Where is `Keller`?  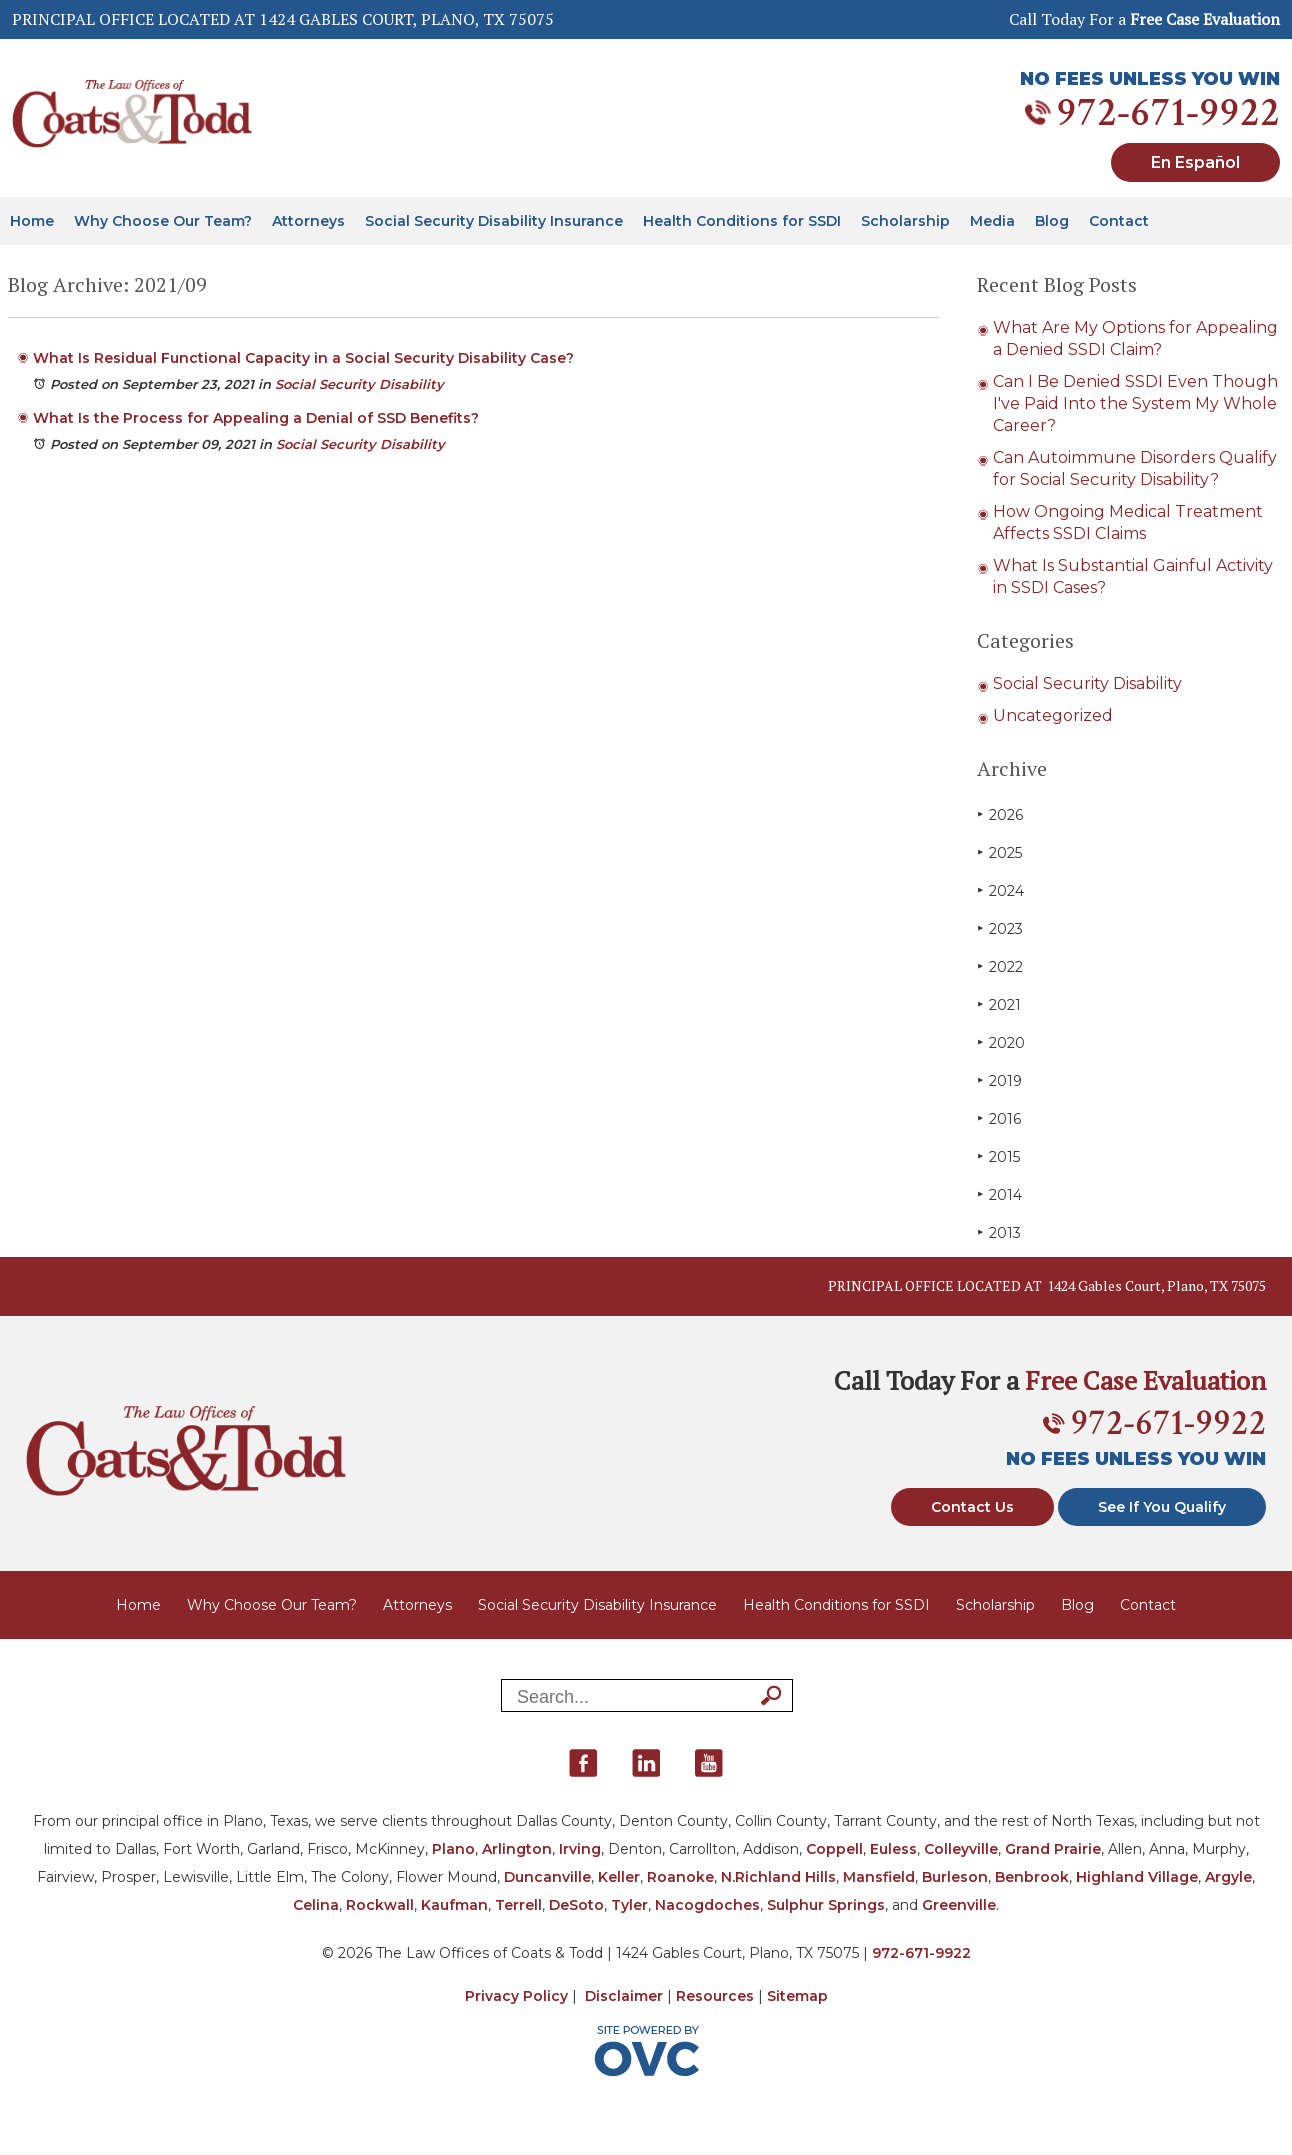
Keller is located at coordinates (619, 1877).